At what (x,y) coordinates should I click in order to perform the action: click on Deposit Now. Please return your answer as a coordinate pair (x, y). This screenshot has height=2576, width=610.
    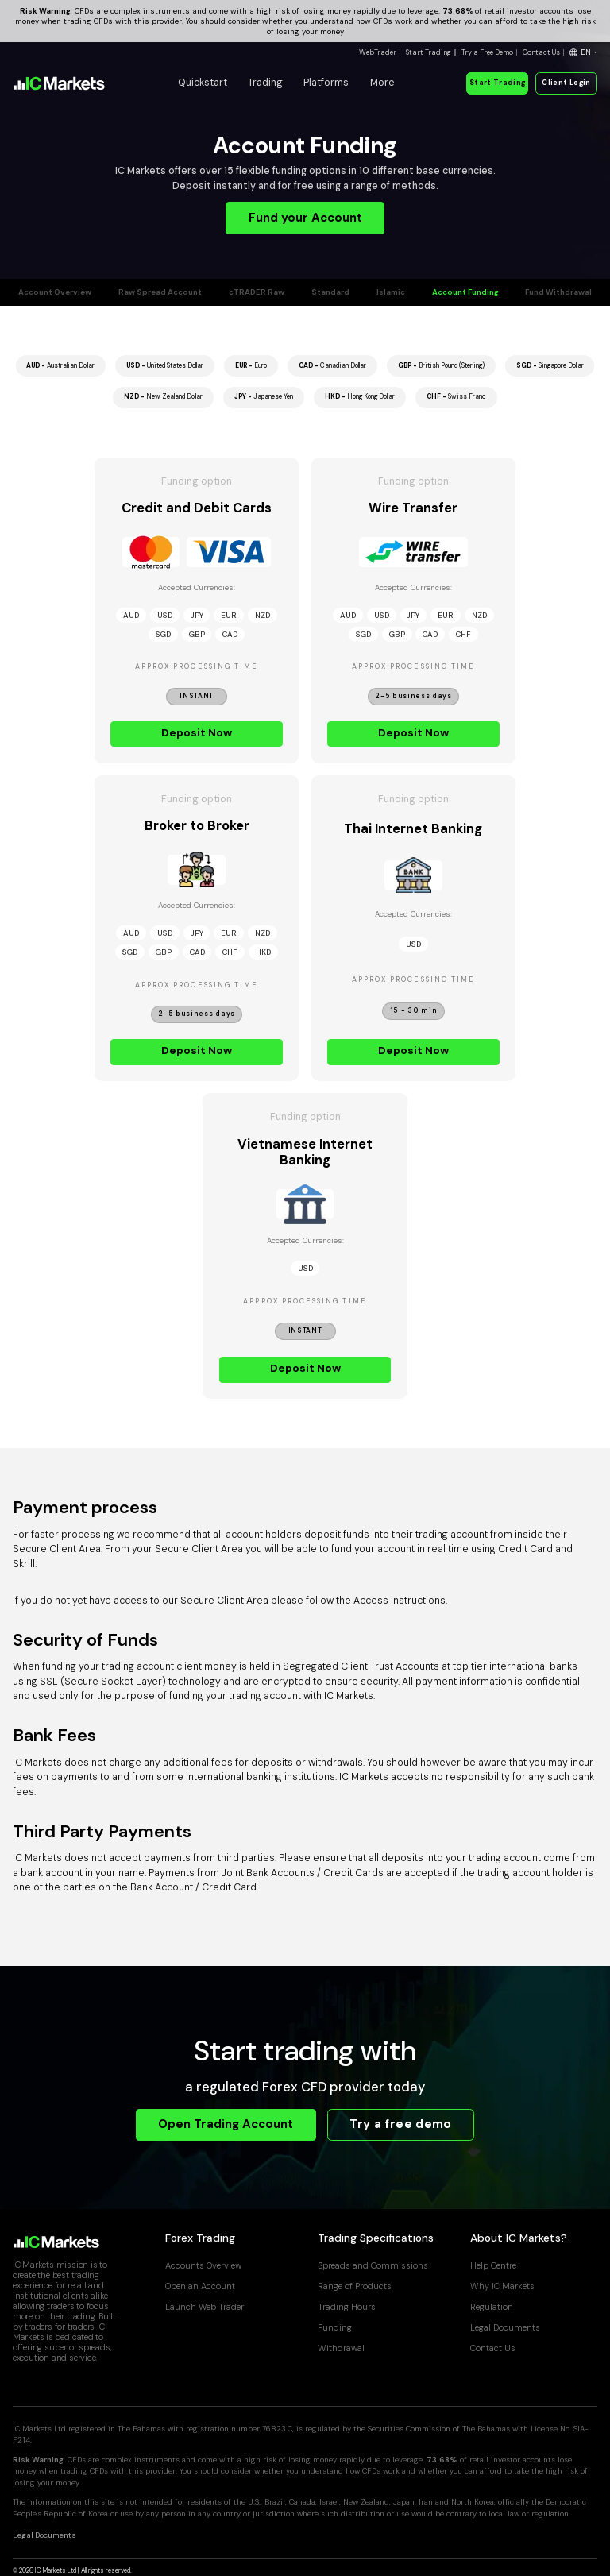
    Looking at the image, I should click on (196, 732).